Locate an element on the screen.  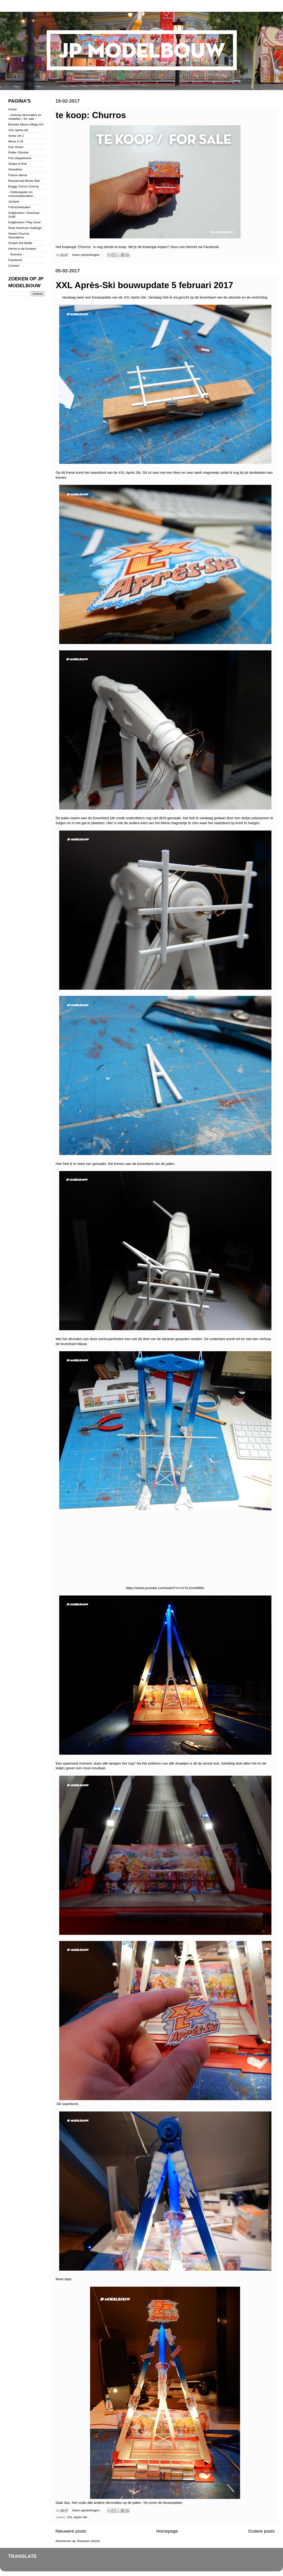
Shake & Roll is located at coordinates (17, 164).